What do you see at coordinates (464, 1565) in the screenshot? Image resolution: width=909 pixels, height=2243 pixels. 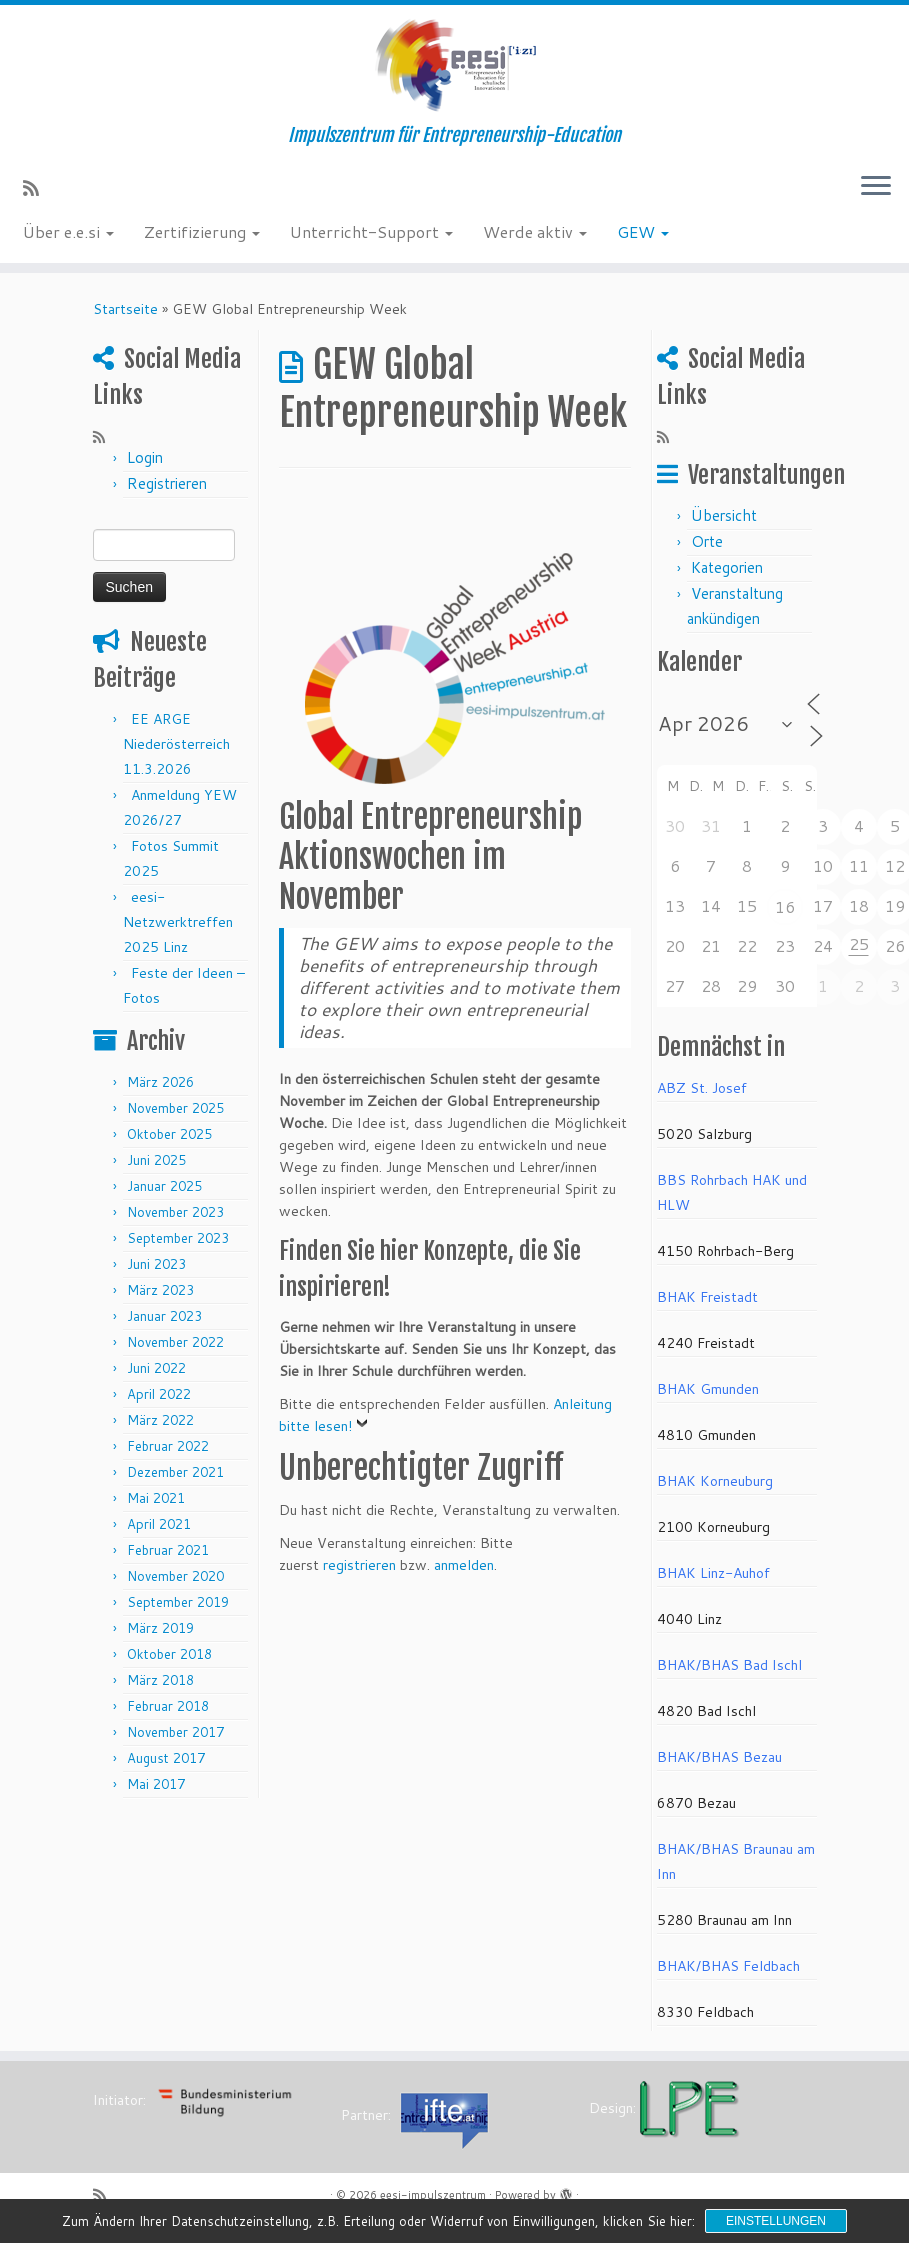 I see `anmelden` at bounding box center [464, 1565].